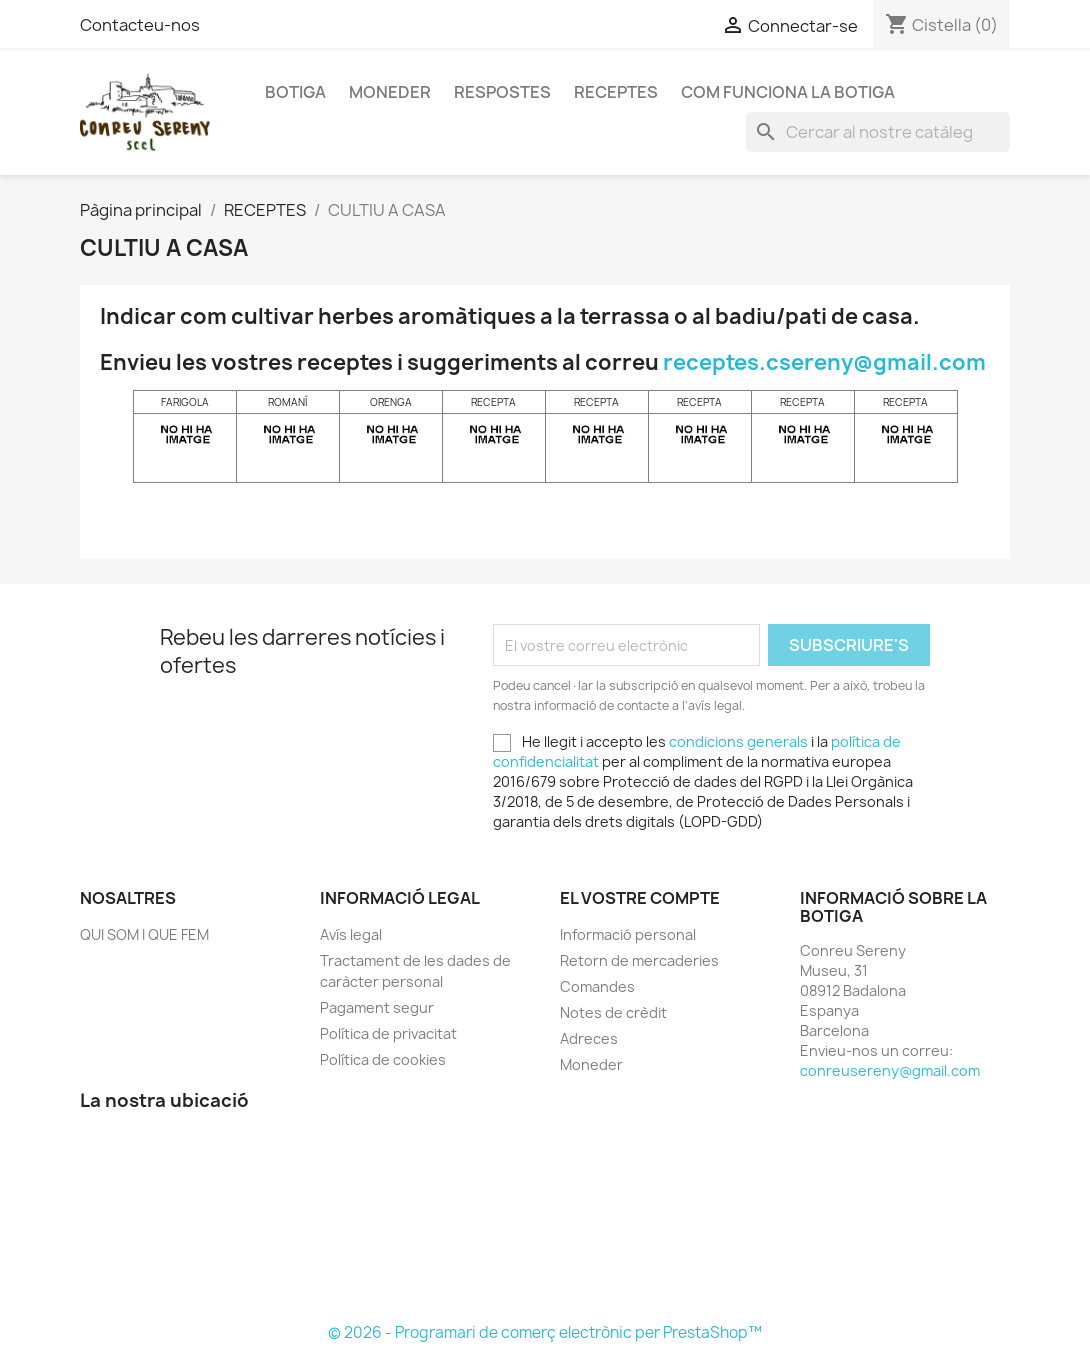  I want to click on Contacteu-nos, so click(140, 25).